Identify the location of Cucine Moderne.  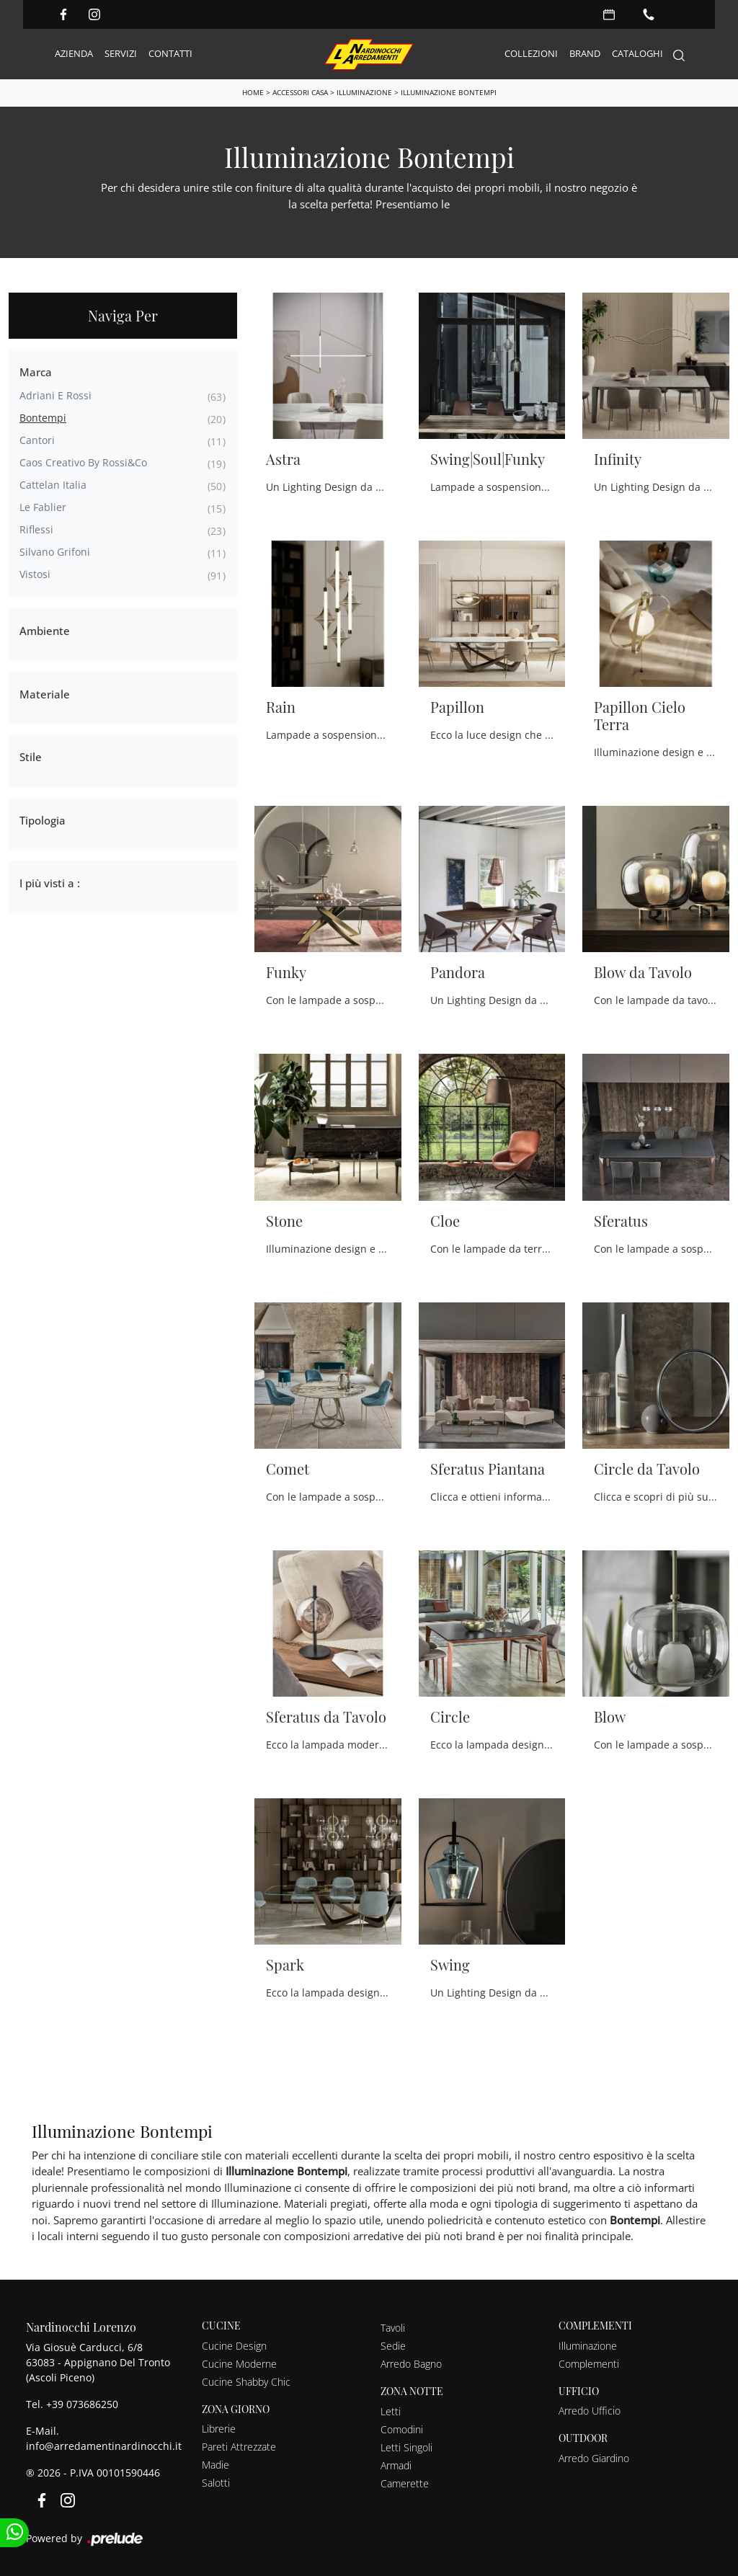
(239, 2363).